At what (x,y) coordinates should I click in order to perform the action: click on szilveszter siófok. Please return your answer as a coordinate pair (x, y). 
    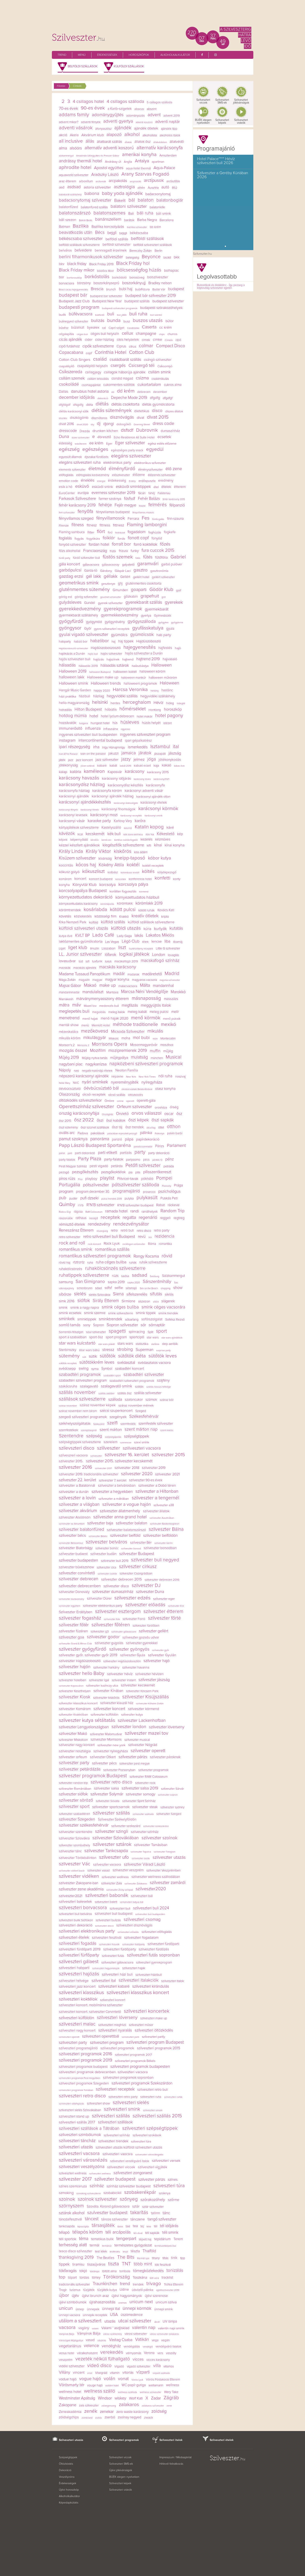
    Looking at the image, I should click on (73, 1794).